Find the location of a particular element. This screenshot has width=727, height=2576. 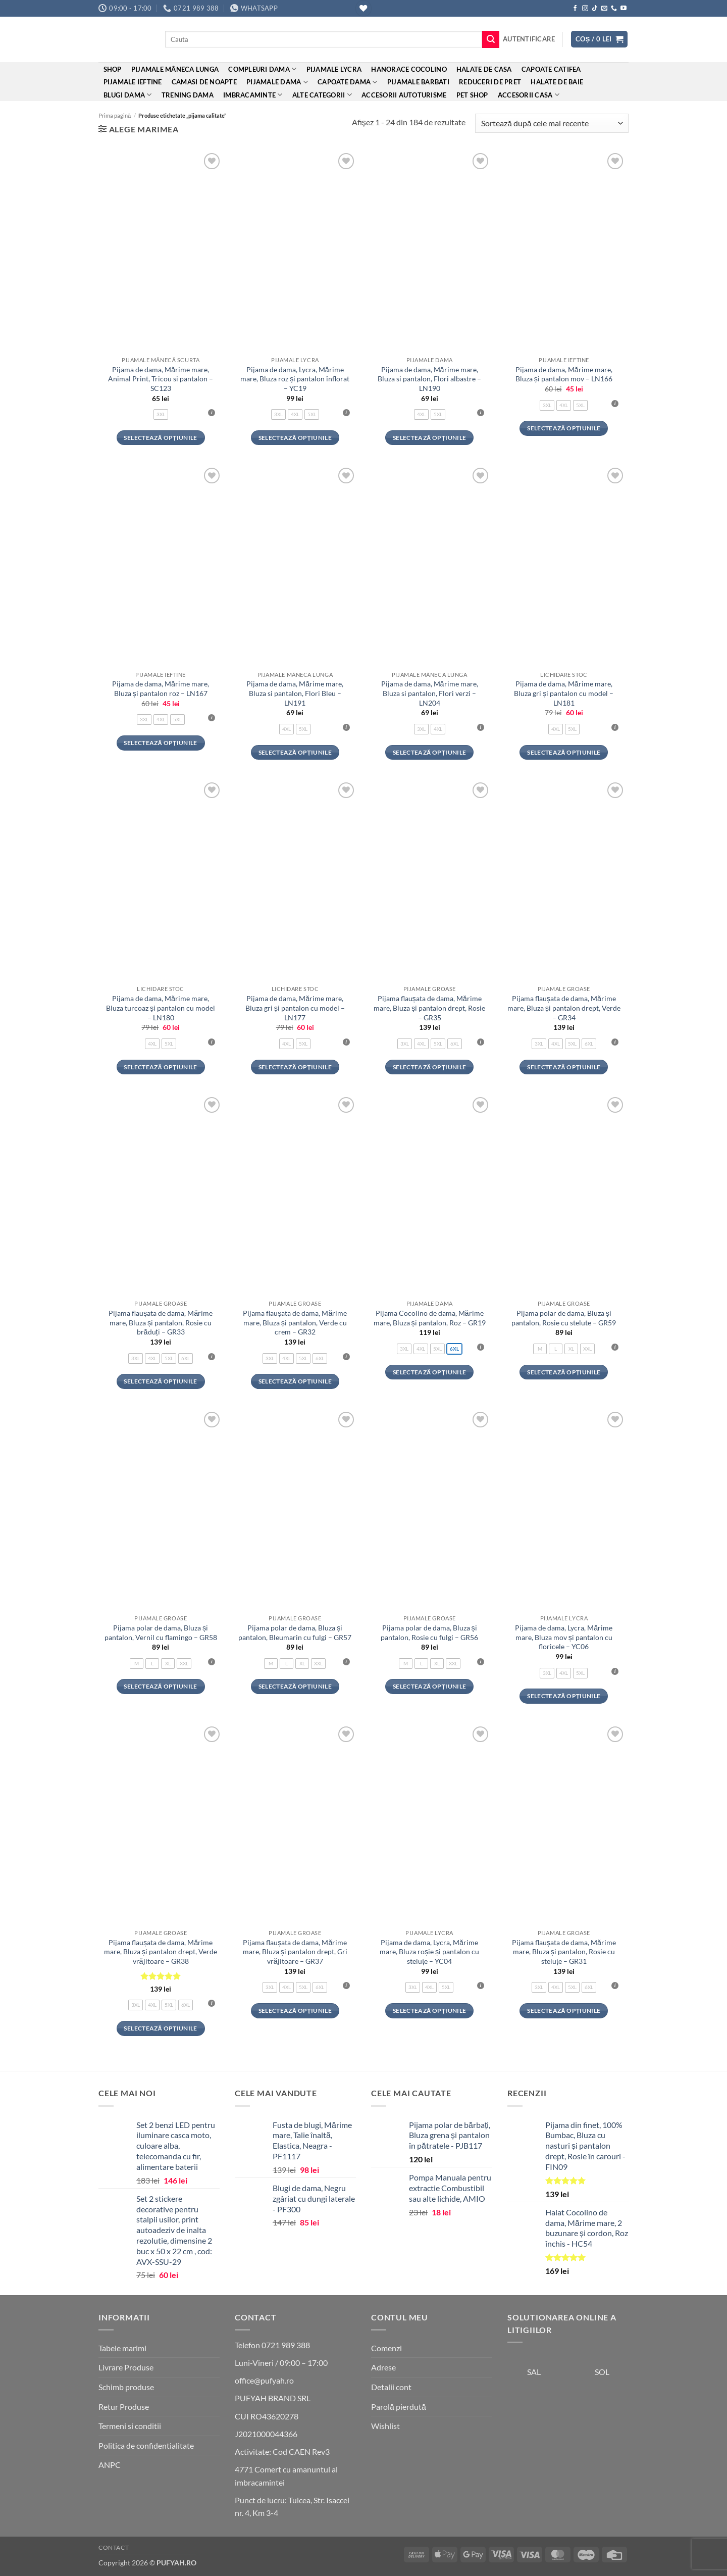

Pijama de dama, Mărime mare, Bluza si pantalon, Flori Bleu – LN191 is located at coordinates (294, 693).